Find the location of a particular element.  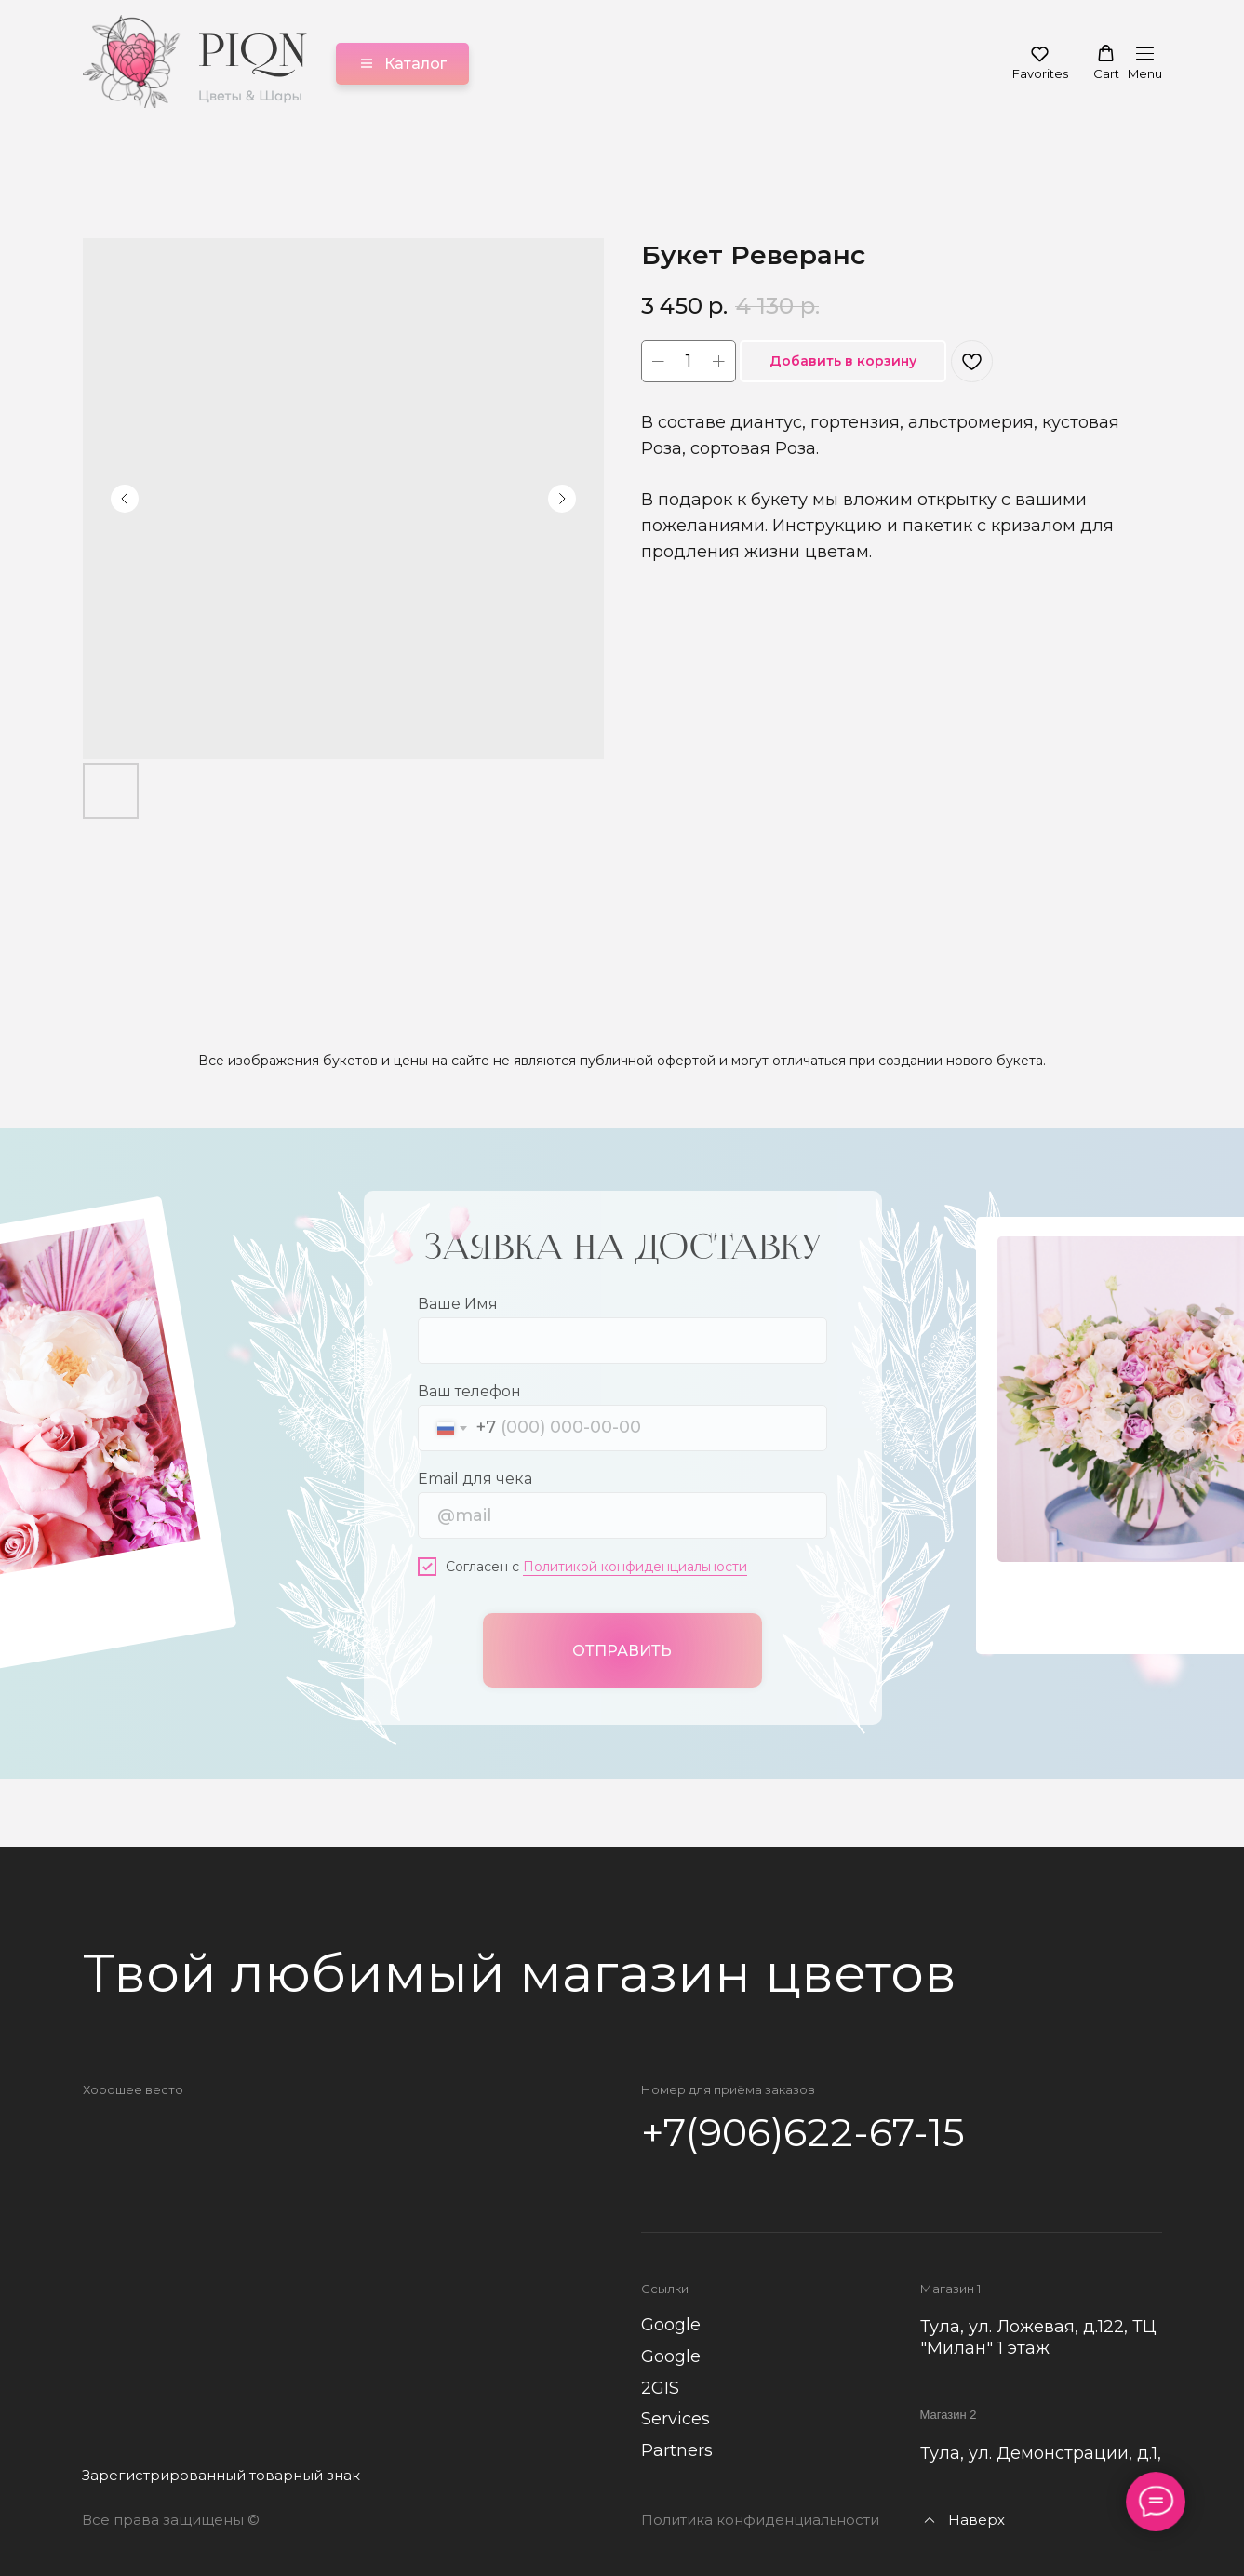

[button] is located at coordinates (1040, 62).